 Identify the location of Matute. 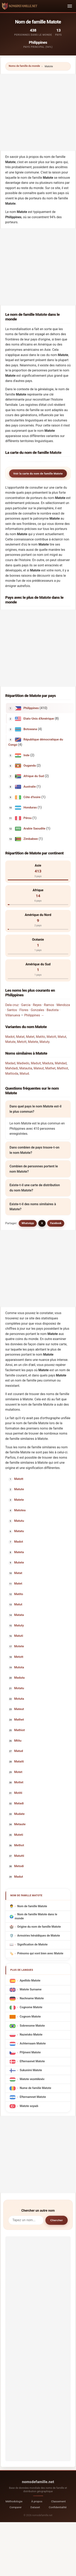
(10, 1042).